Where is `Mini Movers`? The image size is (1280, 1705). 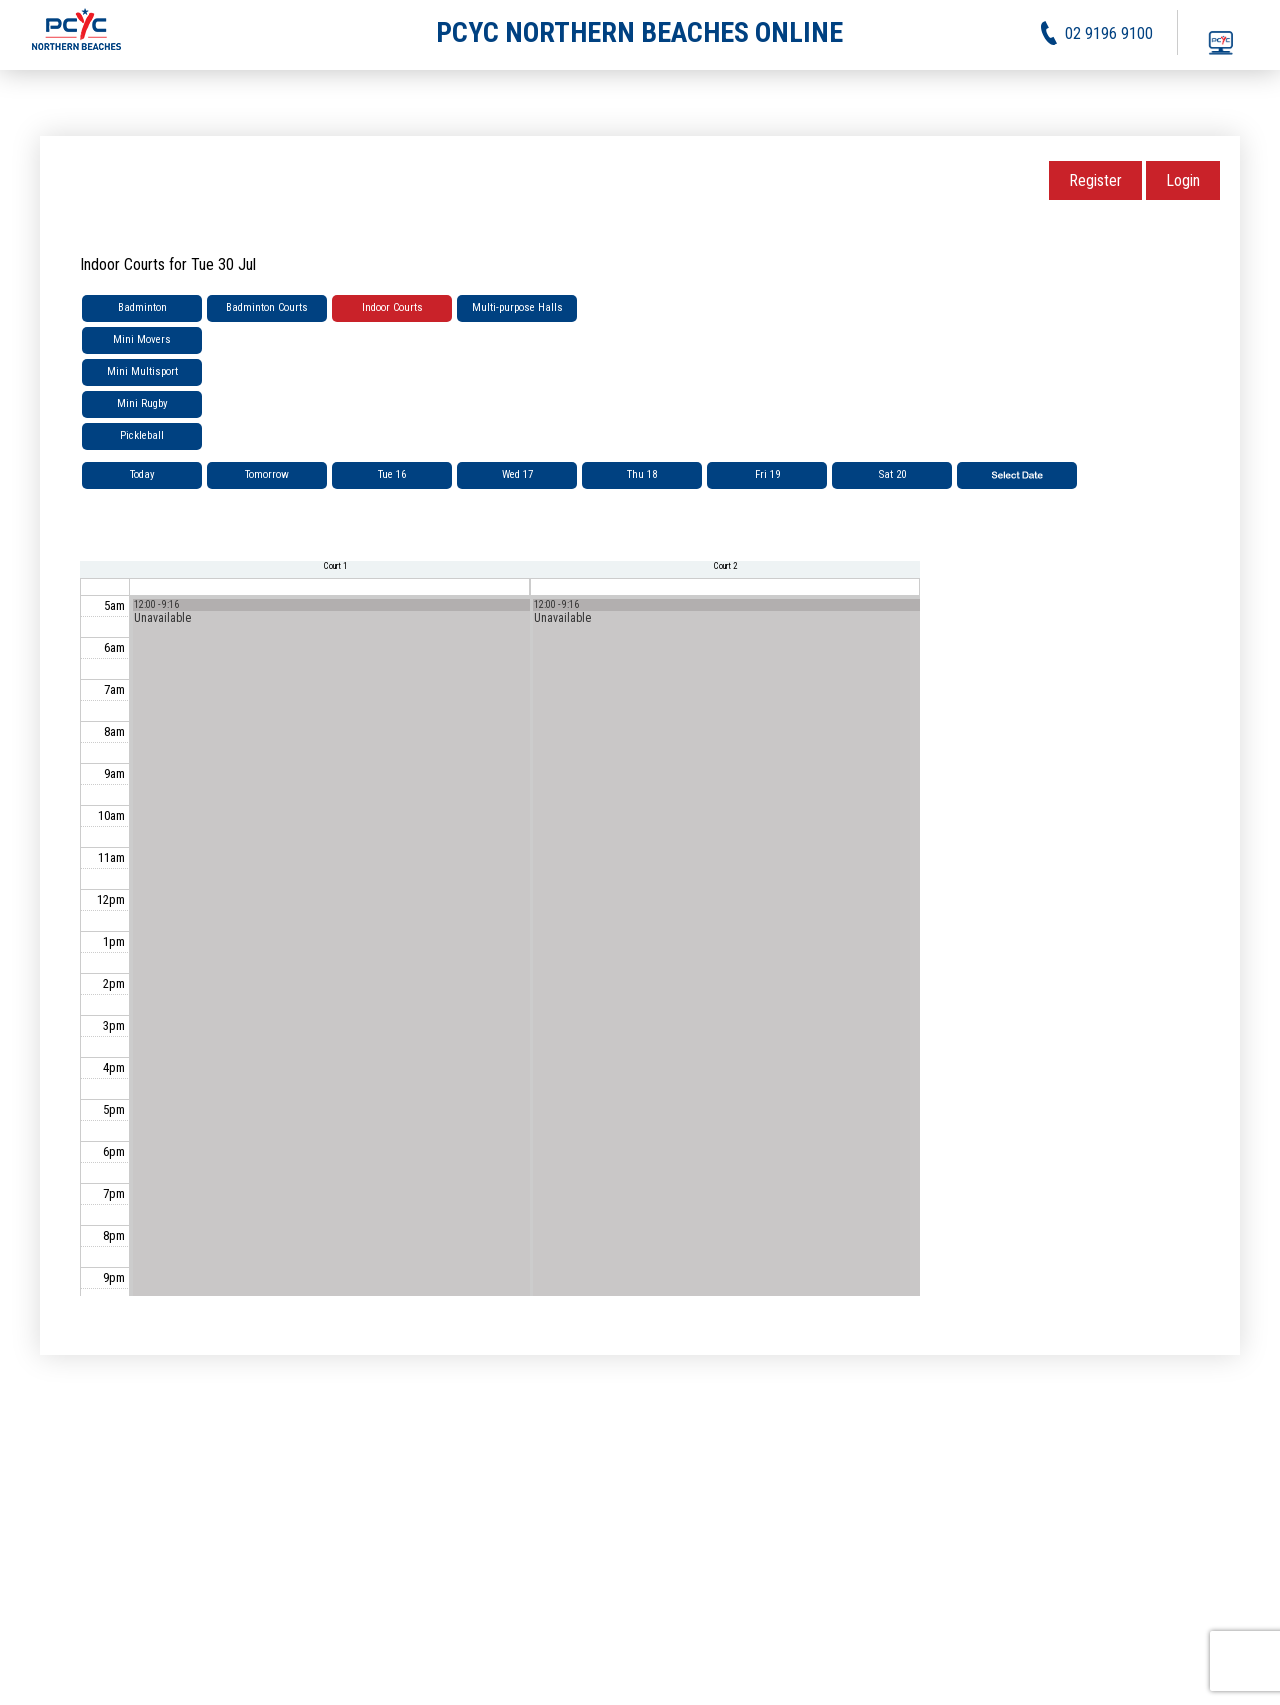 Mini Movers is located at coordinates (142, 339).